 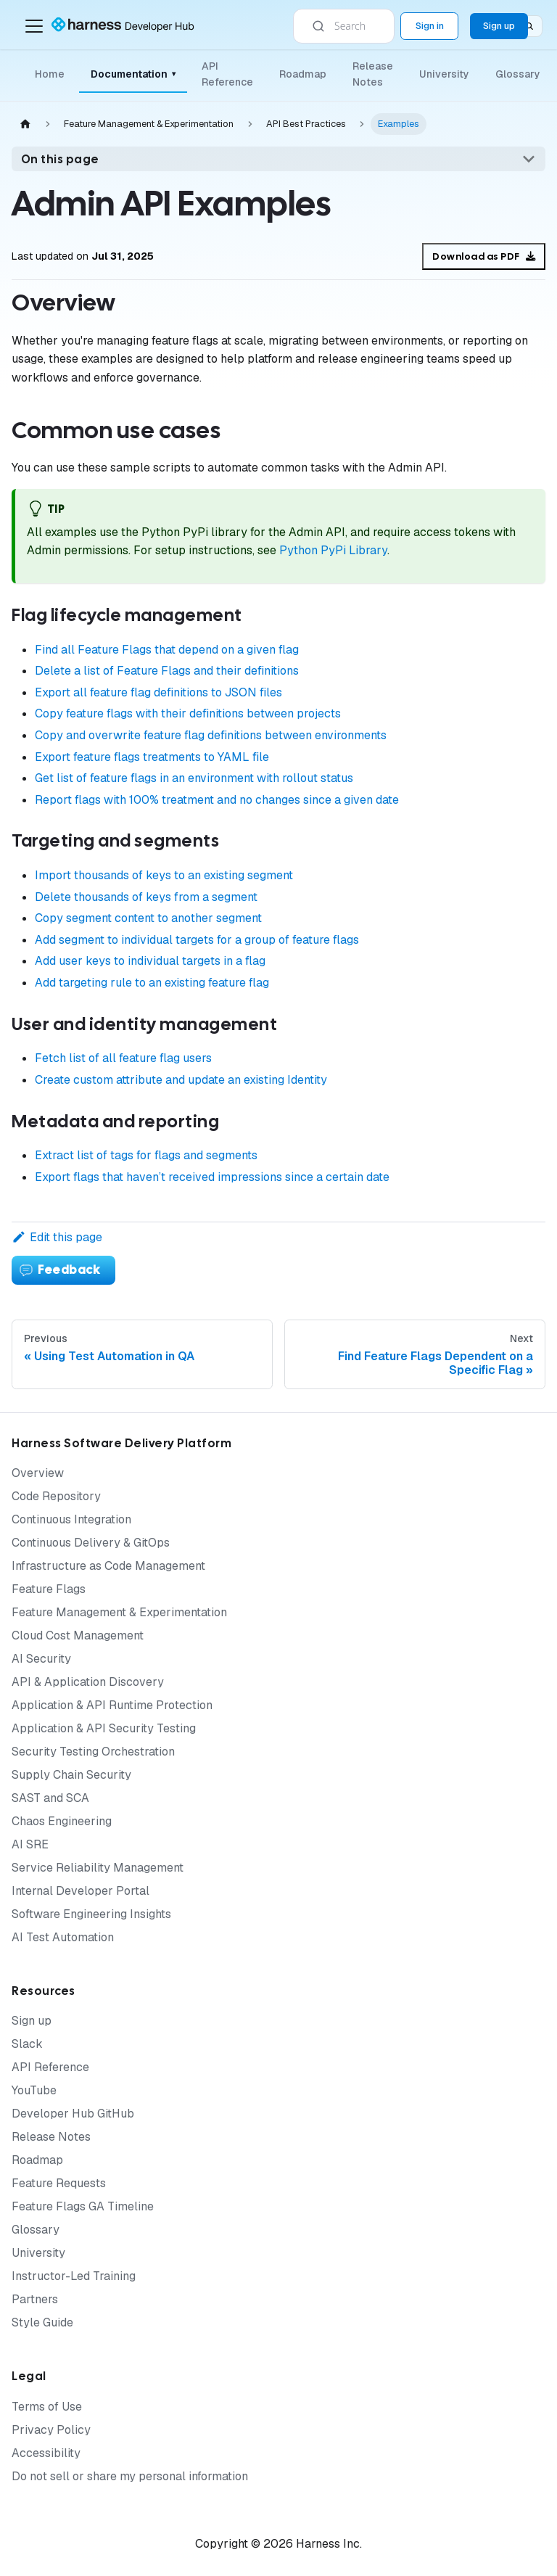 I want to click on Service Reliability Management, so click(x=97, y=1867).